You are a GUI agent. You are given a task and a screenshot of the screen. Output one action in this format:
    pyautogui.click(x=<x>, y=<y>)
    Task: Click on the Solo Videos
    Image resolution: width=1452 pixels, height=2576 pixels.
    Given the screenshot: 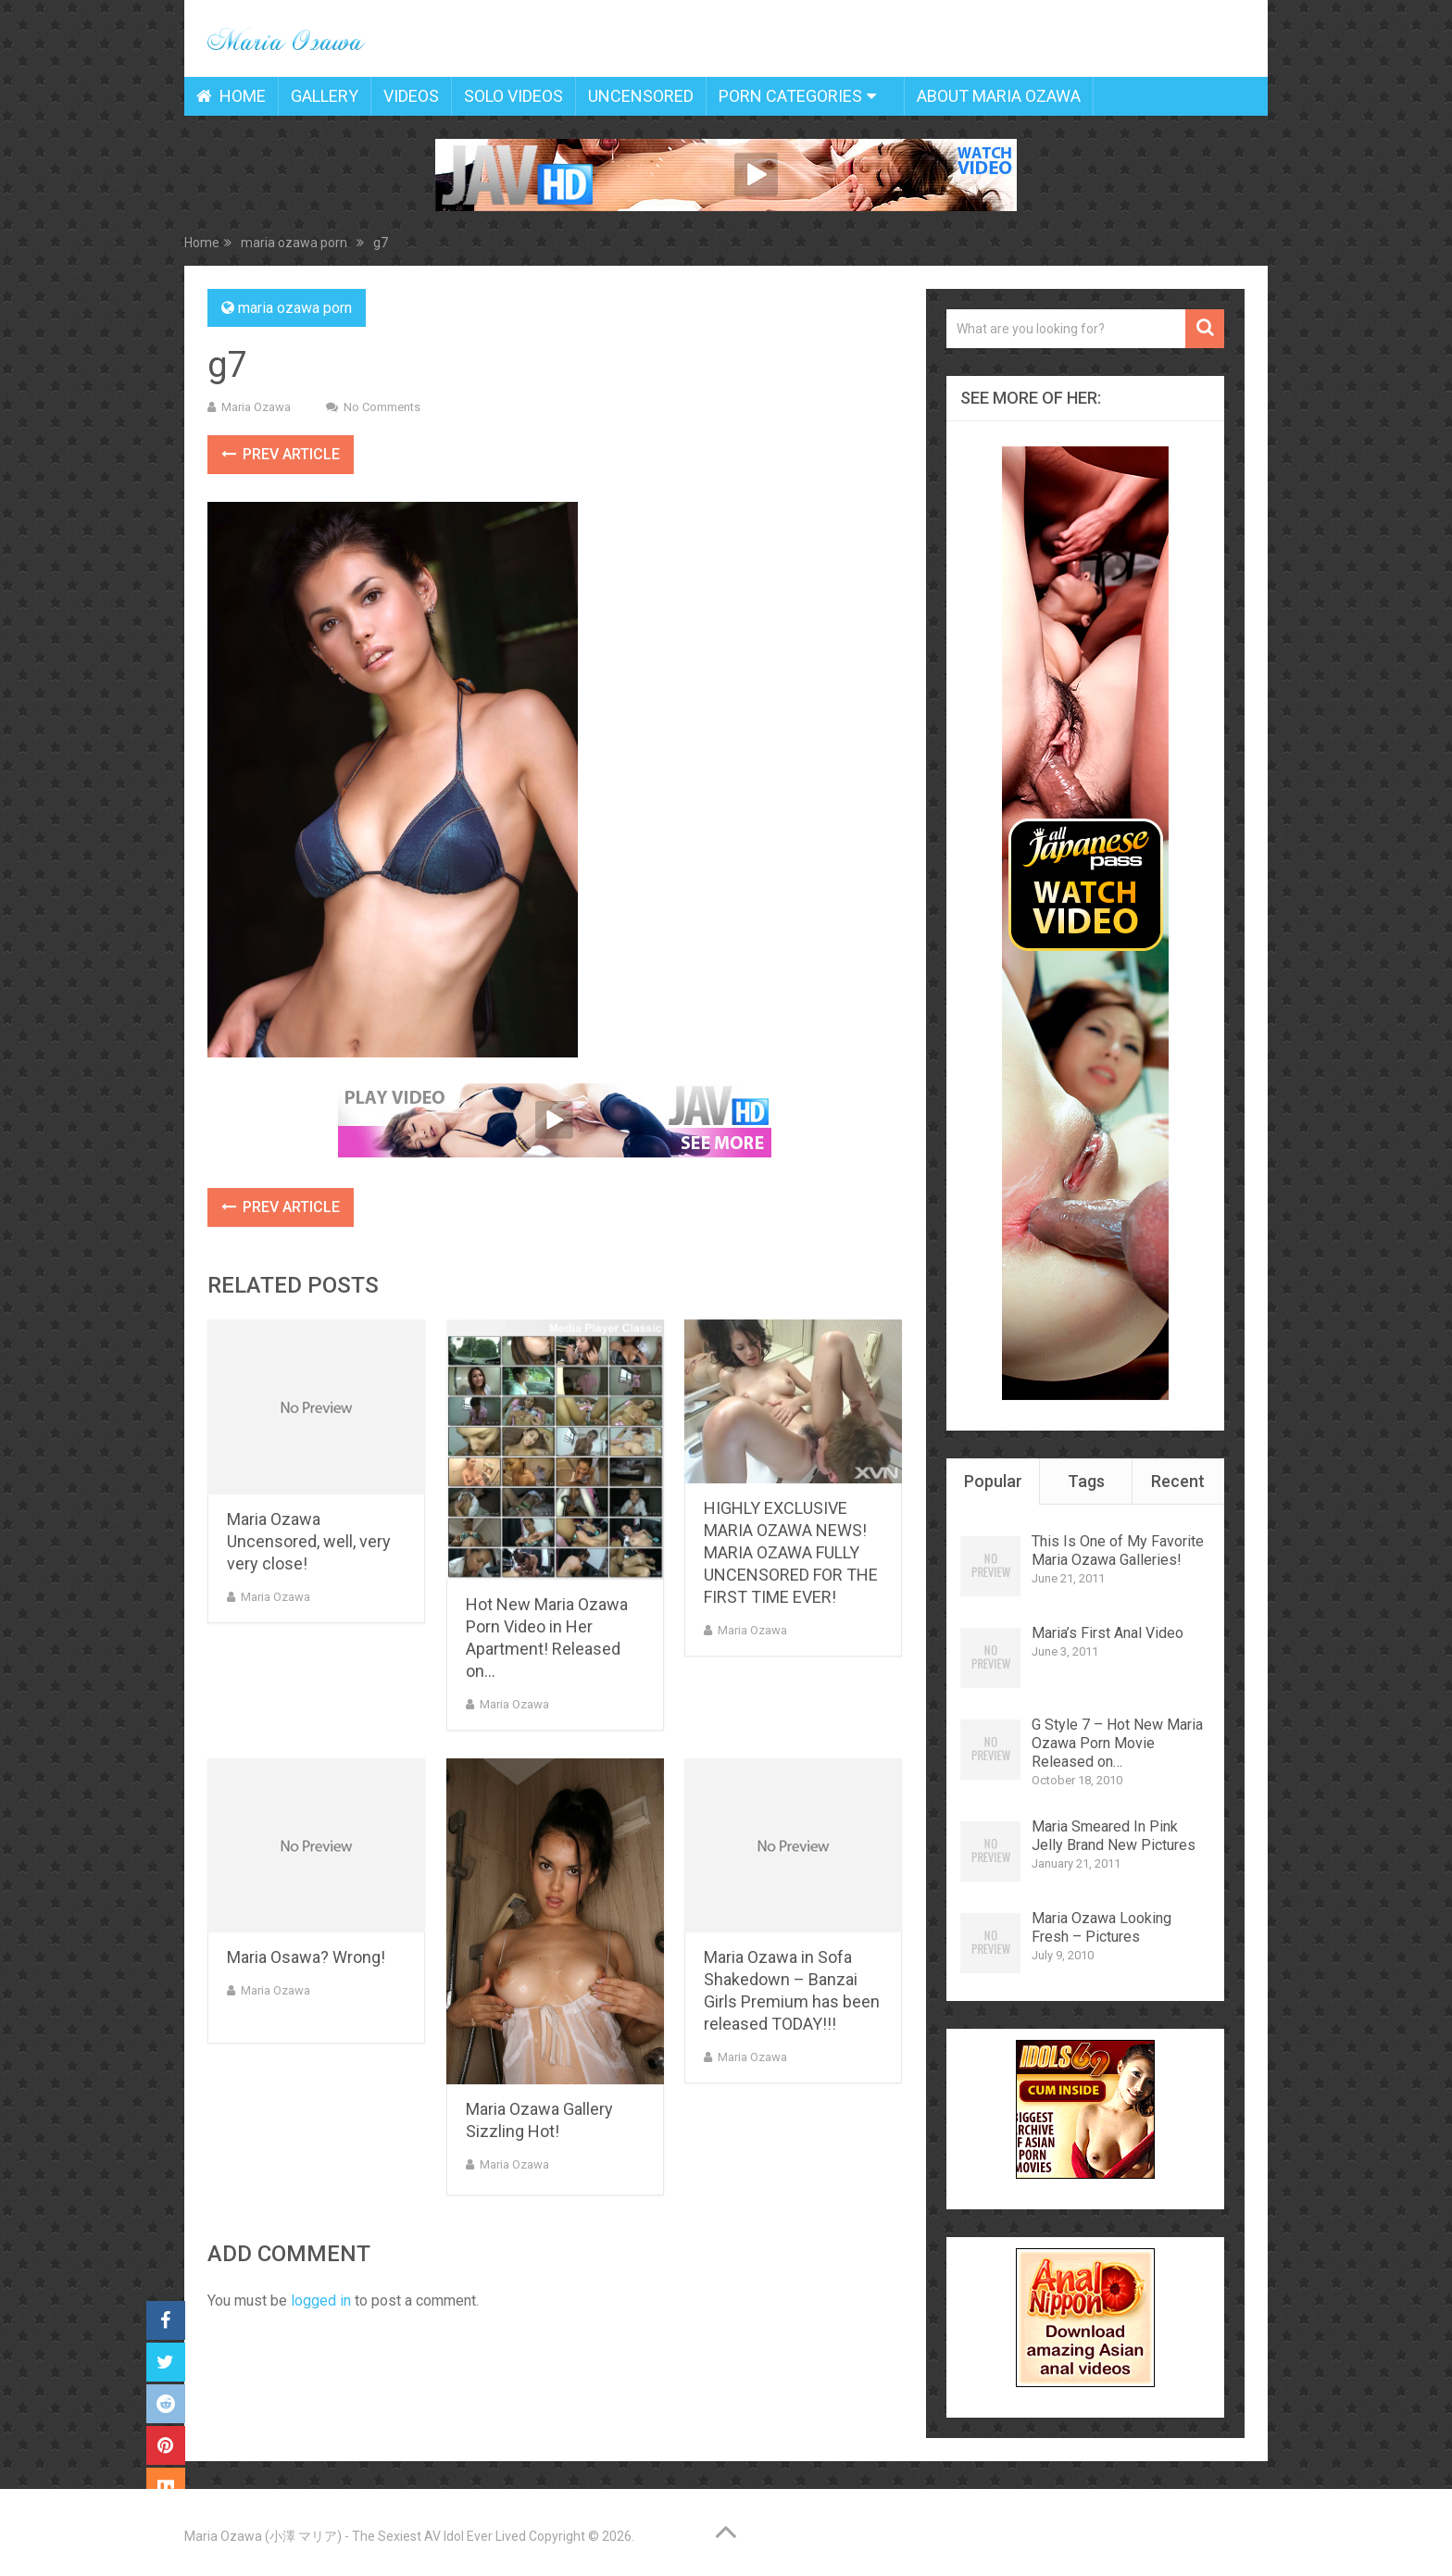 What is the action you would take?
    pyautogui.click(x=513, y=96)
    